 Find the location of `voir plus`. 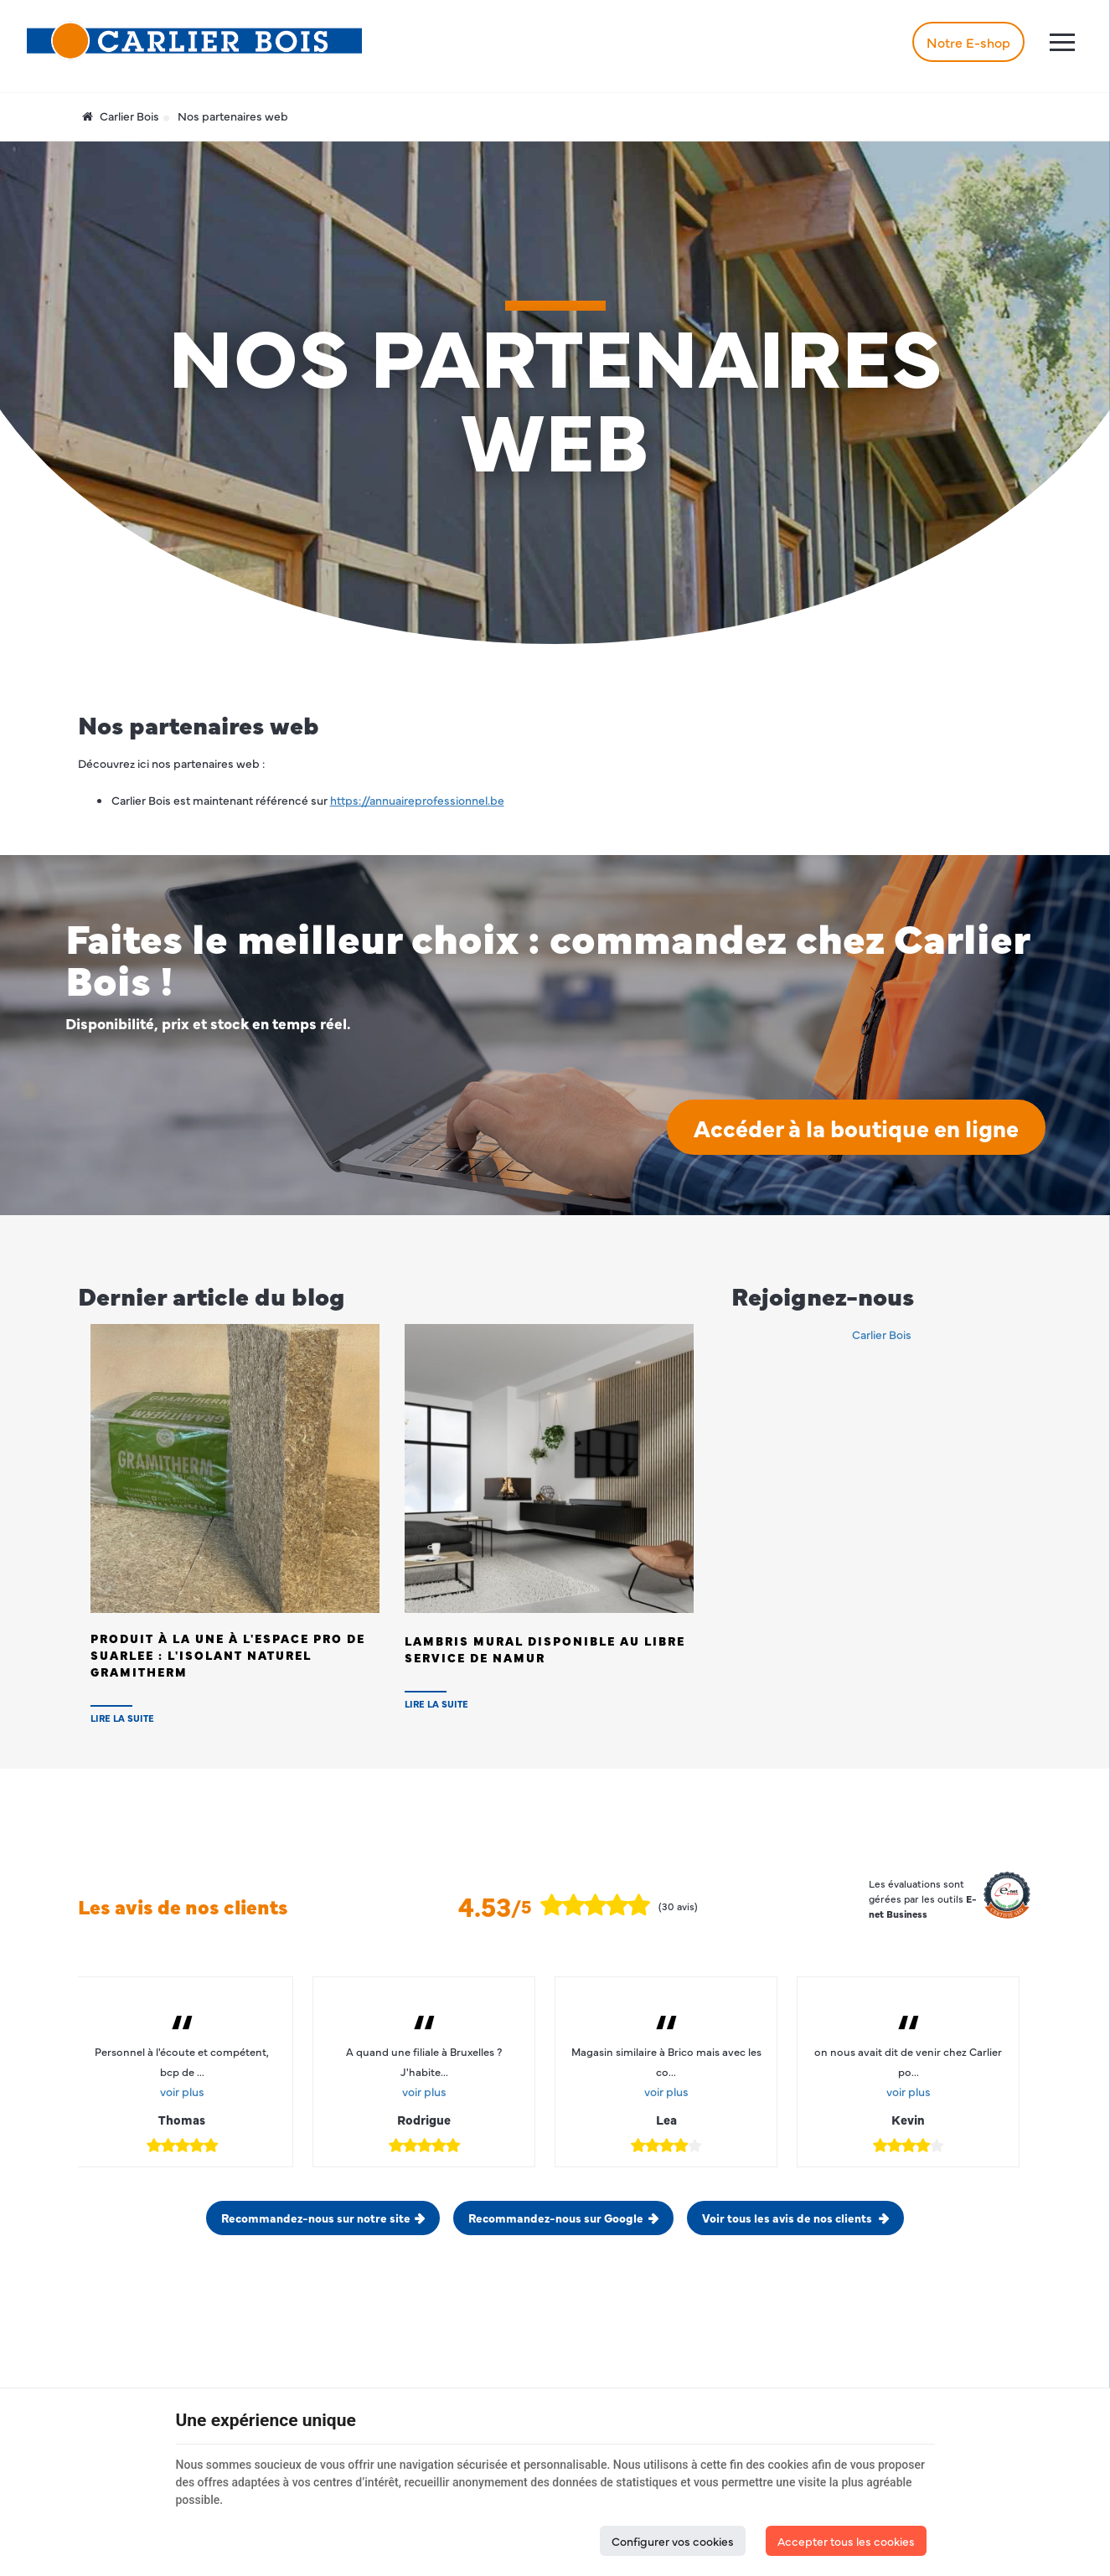

voir plus is located at coordinates (182, 2091).